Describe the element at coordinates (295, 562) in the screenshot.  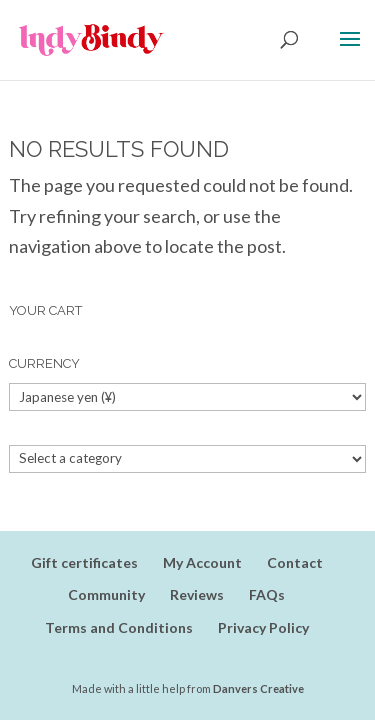
I see `Contact` at that location.